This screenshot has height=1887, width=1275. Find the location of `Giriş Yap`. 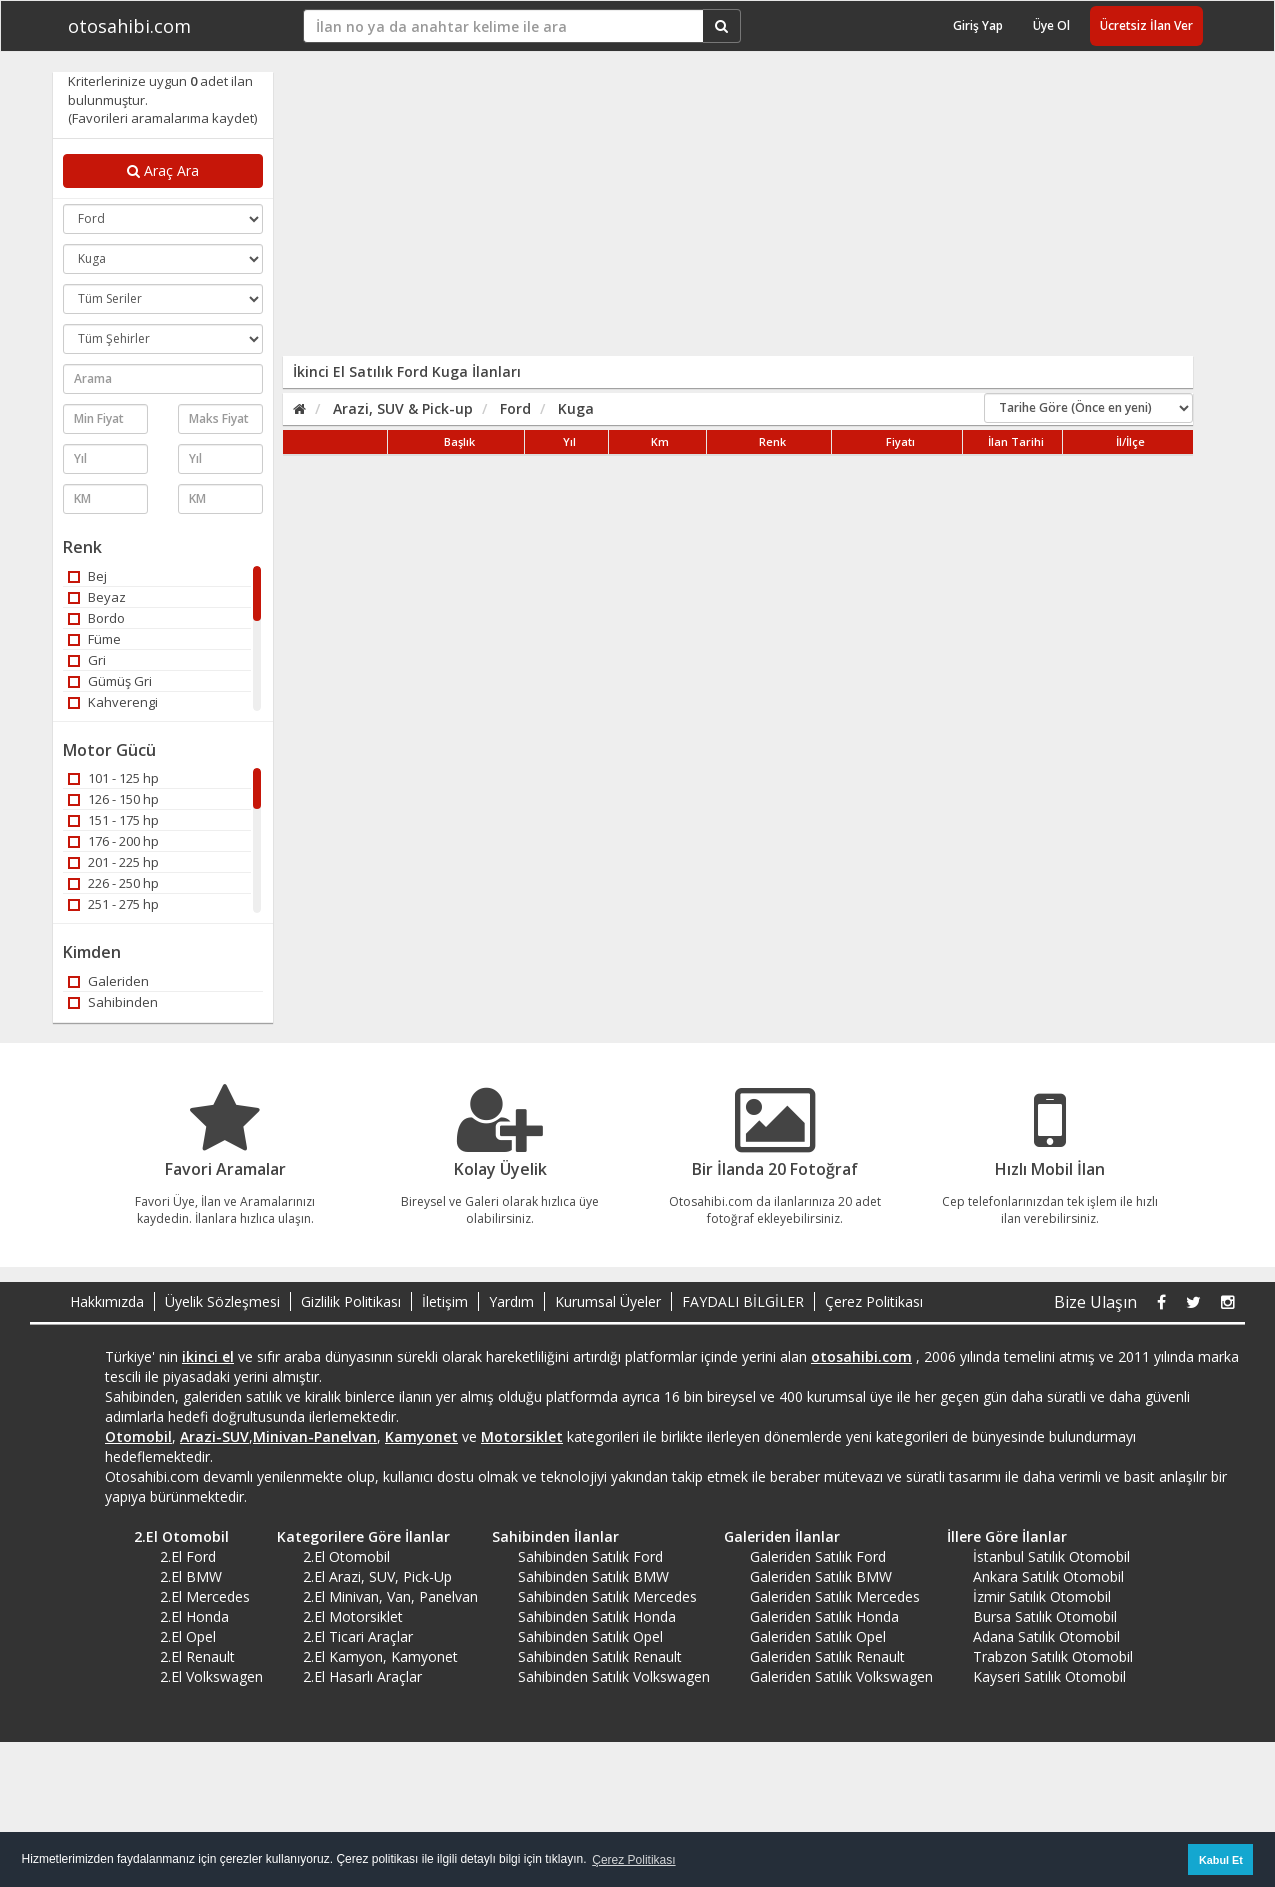

Giriş Yap is located at coordinates (978, 25).